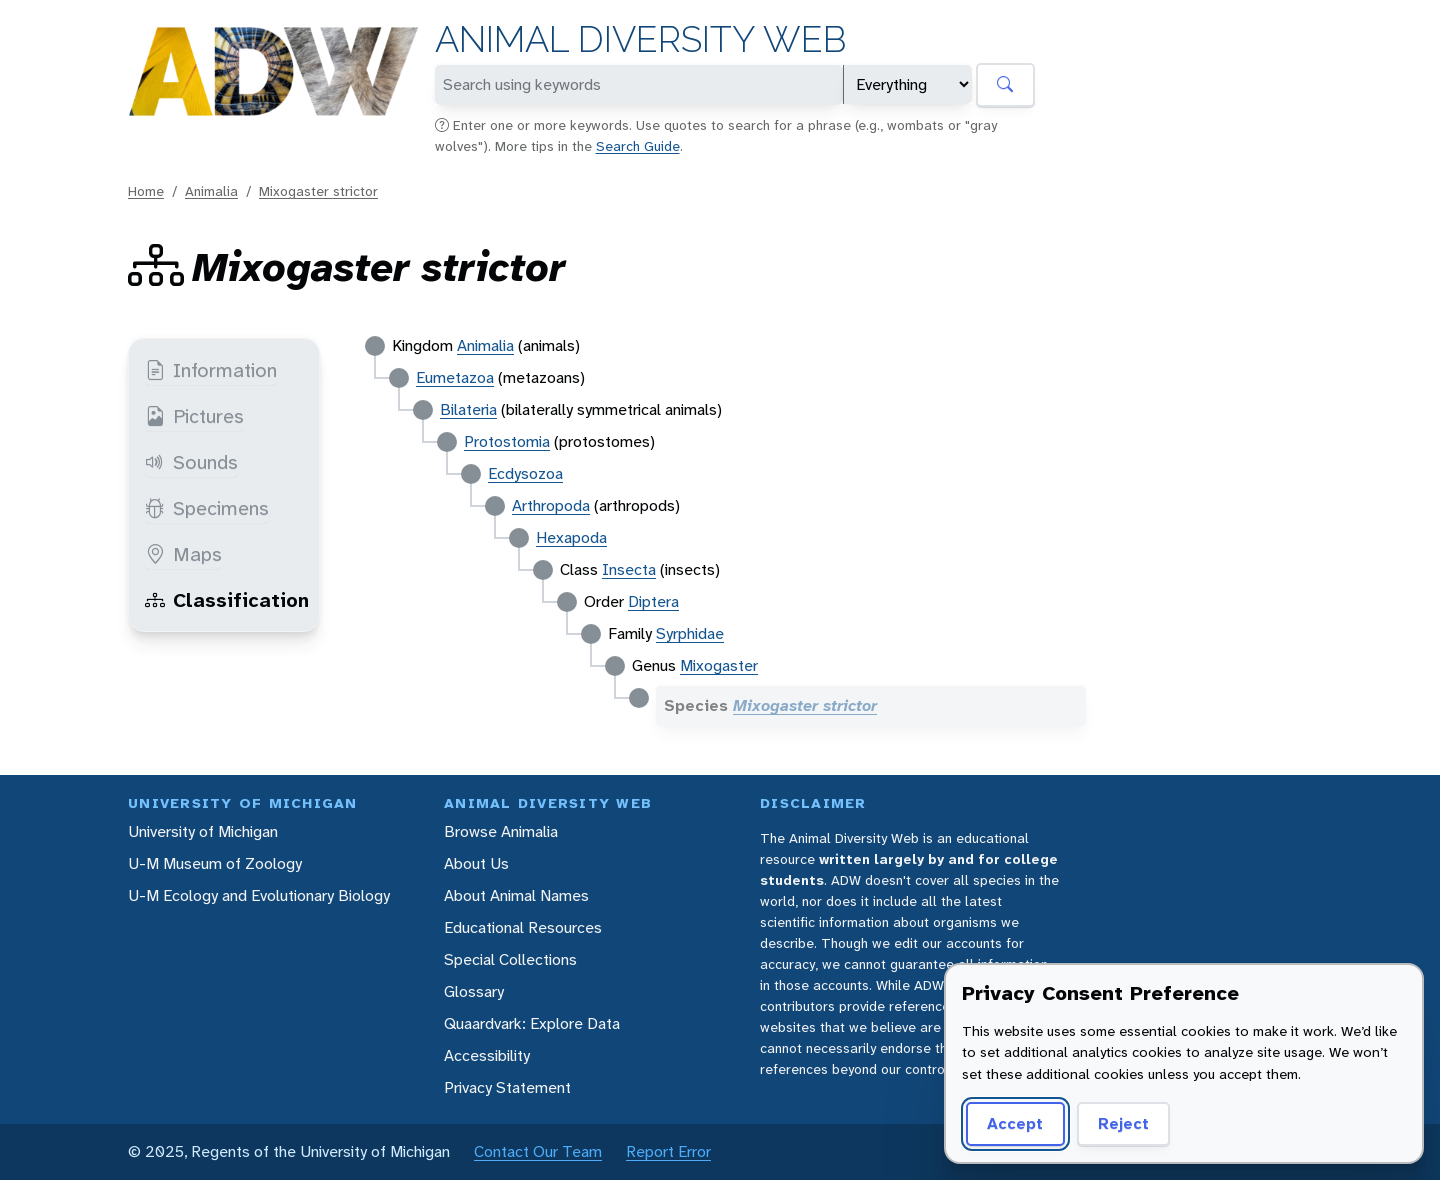 Image resolution: width=1440 pixels, height=1180 pixels. Describe the element at coordinates (1015, 1123) in the screenshot. I see `Accept` at that location.